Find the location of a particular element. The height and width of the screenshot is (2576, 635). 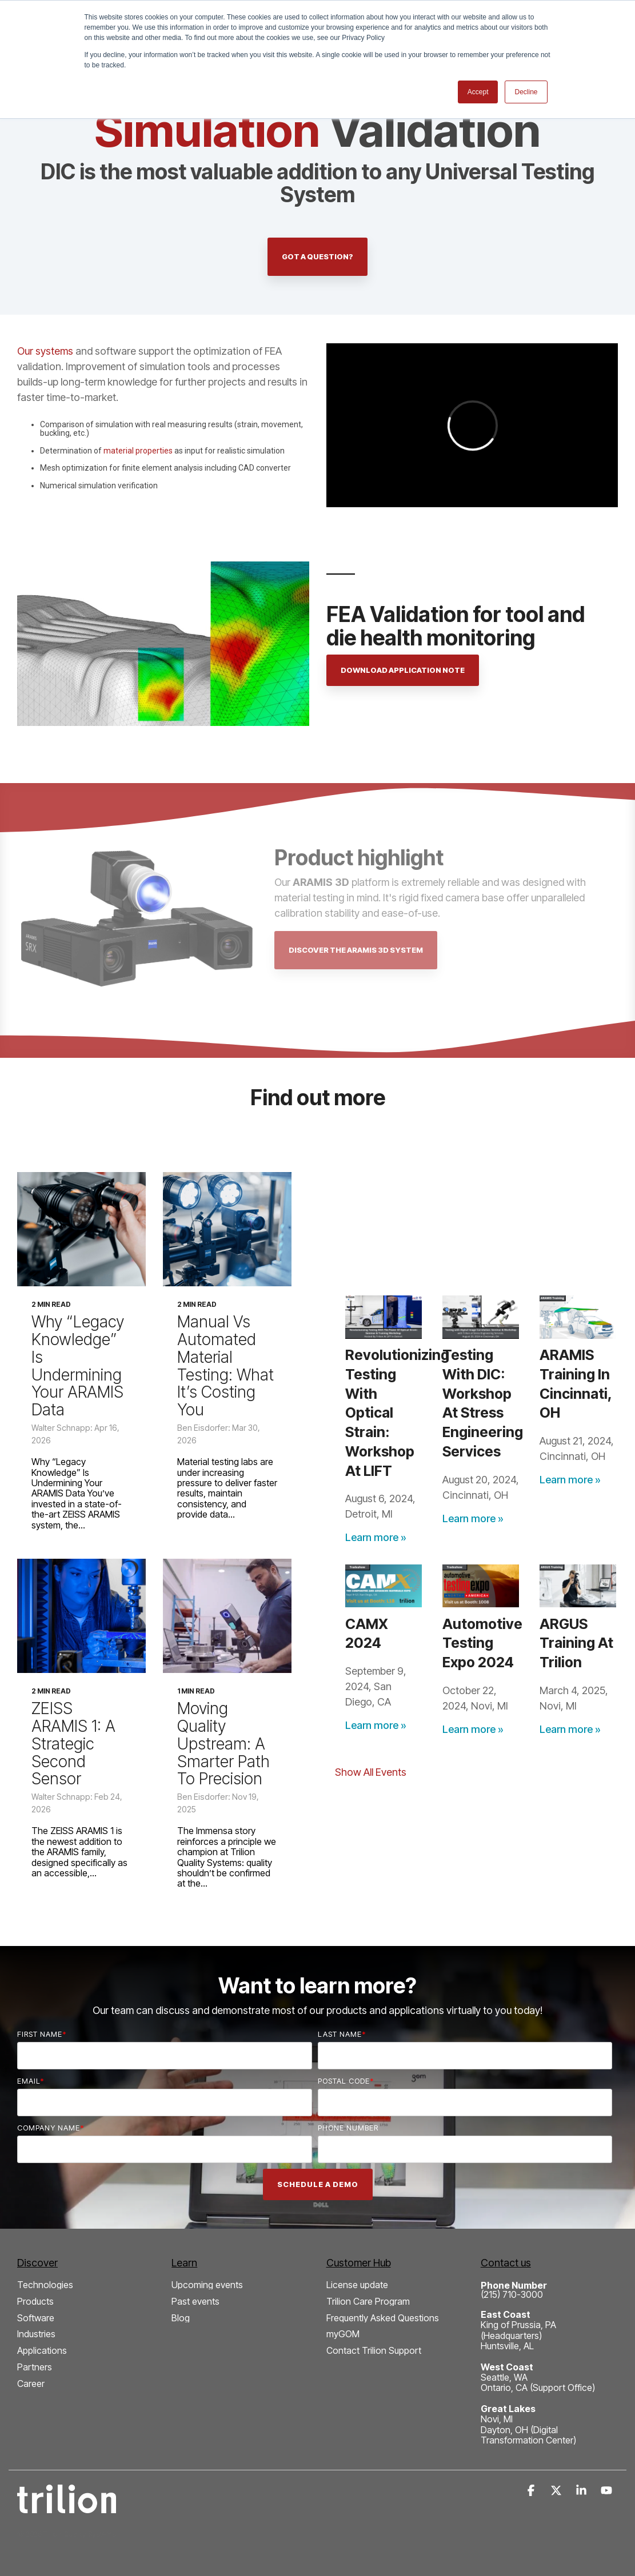

Show All Events is located at coordinates (370, 1772).